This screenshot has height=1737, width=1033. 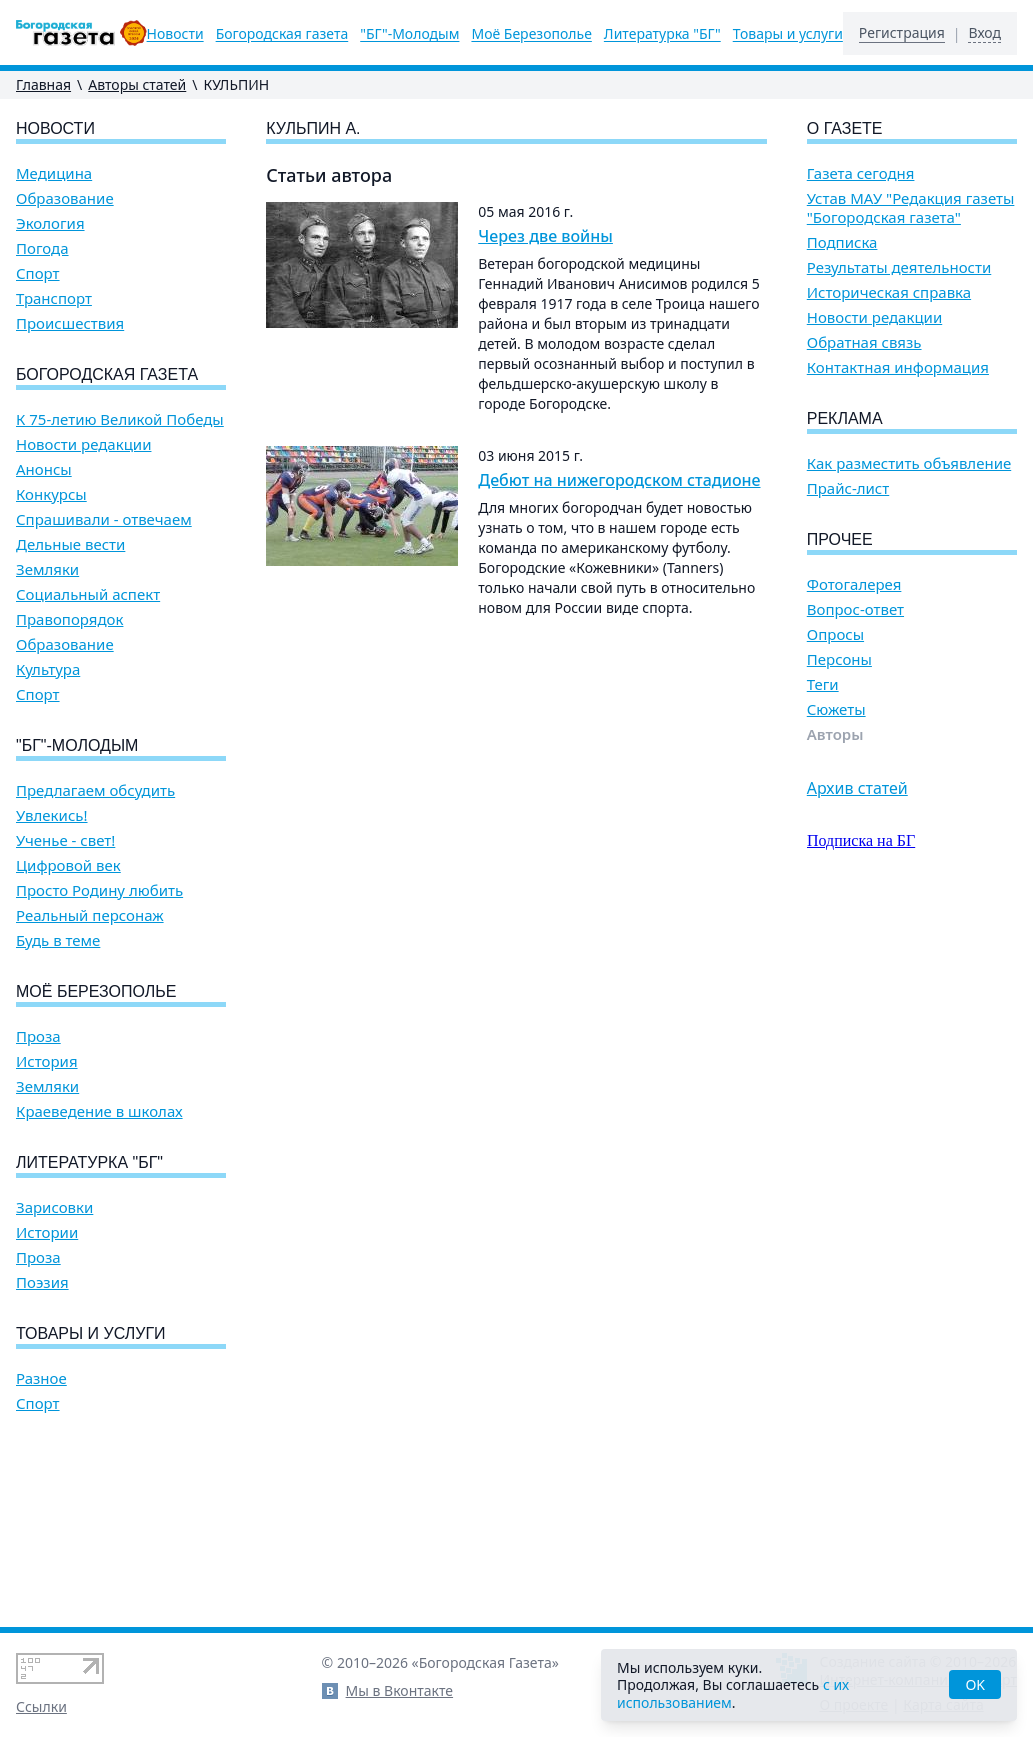 What do you see at coordinates (662, 34) in the screenshot?
I see `Литературка "БГ"` at bounding box center [662, 34].